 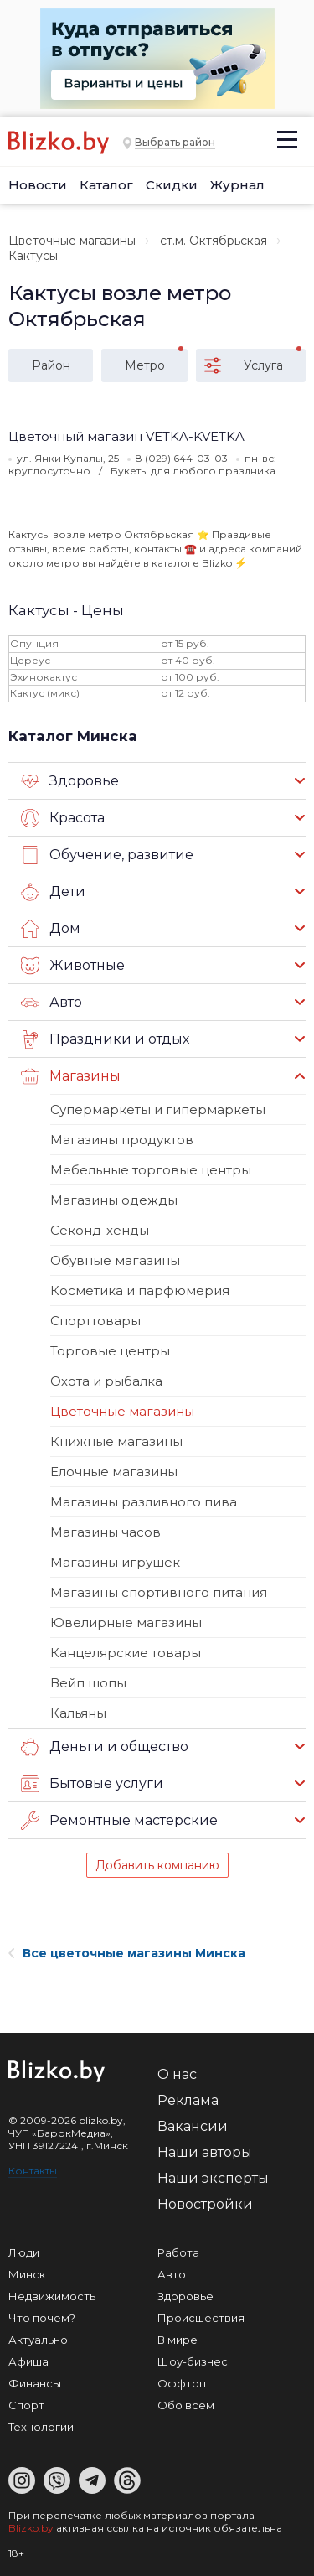 I want to click on Афиша, so click(x=28, y=2361).